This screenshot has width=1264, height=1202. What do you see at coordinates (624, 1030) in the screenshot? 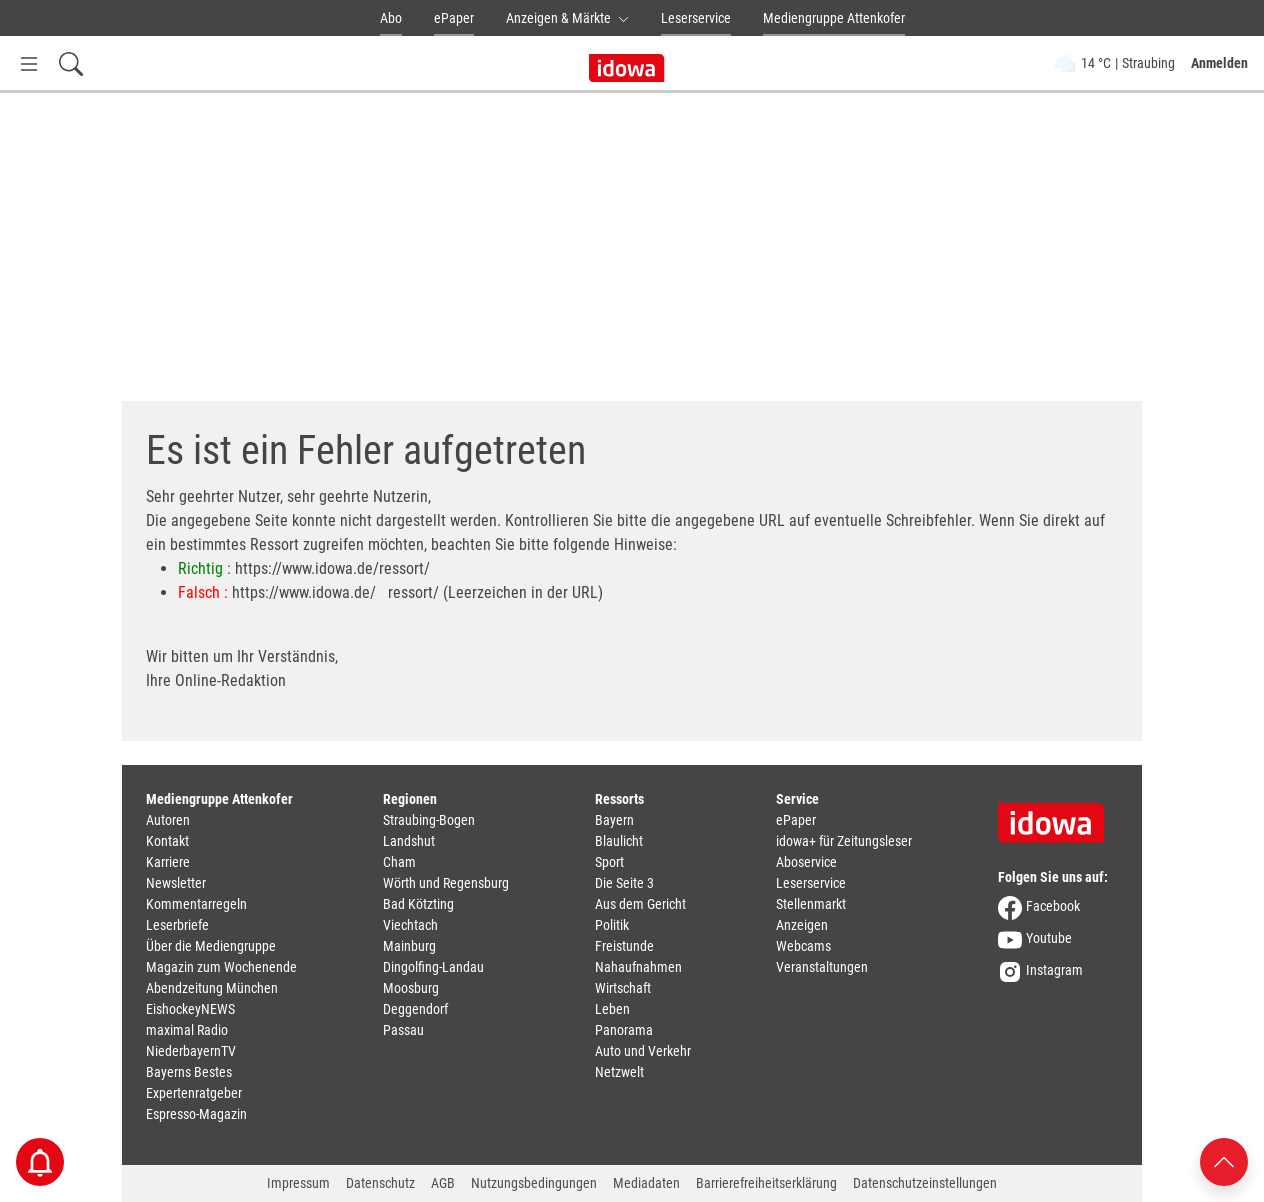
I see `Panorama` at bounding box center [624, 1030].